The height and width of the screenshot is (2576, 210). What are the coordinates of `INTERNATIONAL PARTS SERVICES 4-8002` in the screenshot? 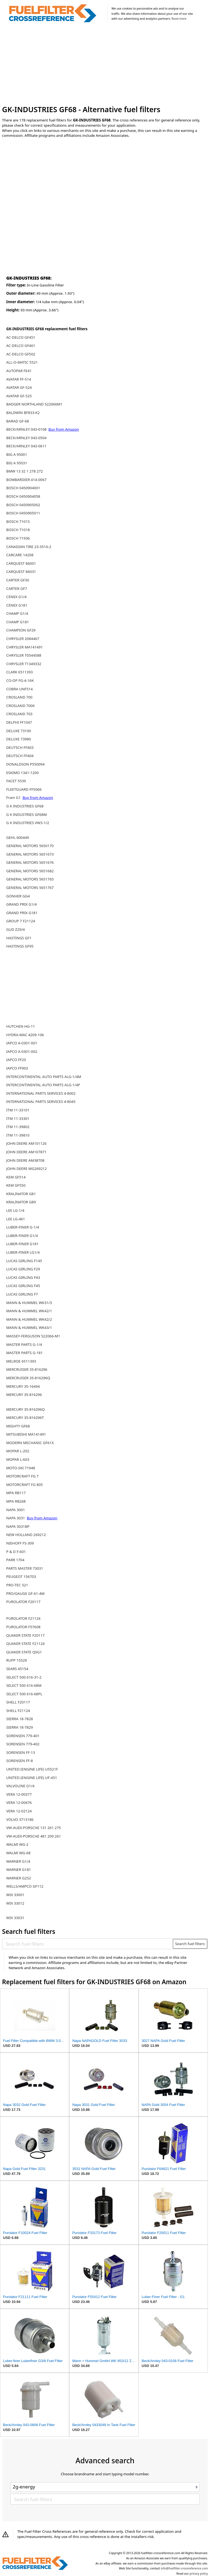 It's located at (40, 1093).